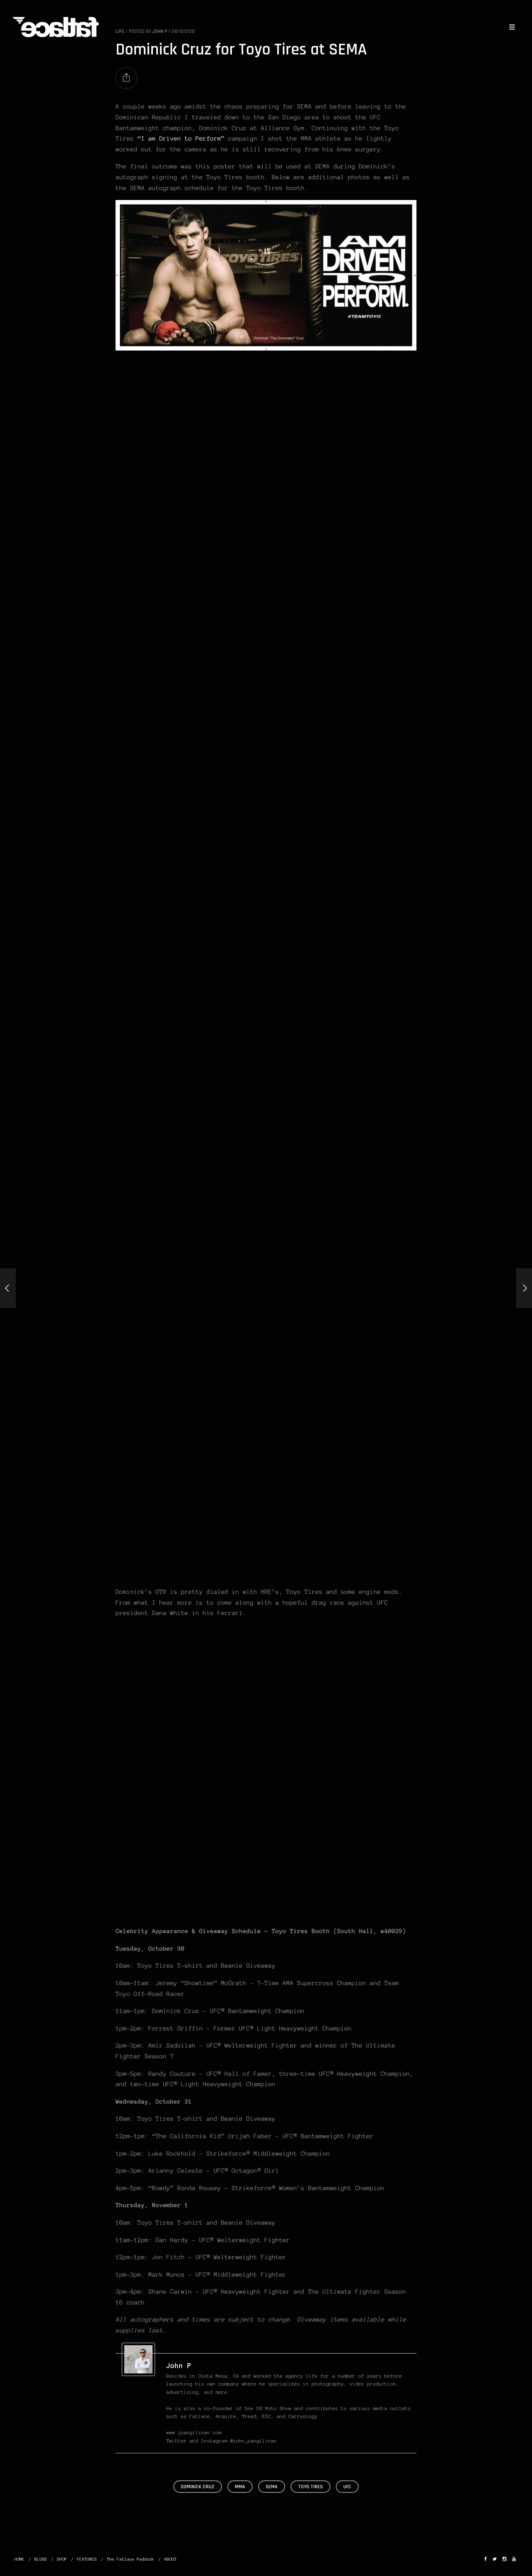 This screenshot has width=532, height=2576. I want to click on HOME, so click(20, 2559).